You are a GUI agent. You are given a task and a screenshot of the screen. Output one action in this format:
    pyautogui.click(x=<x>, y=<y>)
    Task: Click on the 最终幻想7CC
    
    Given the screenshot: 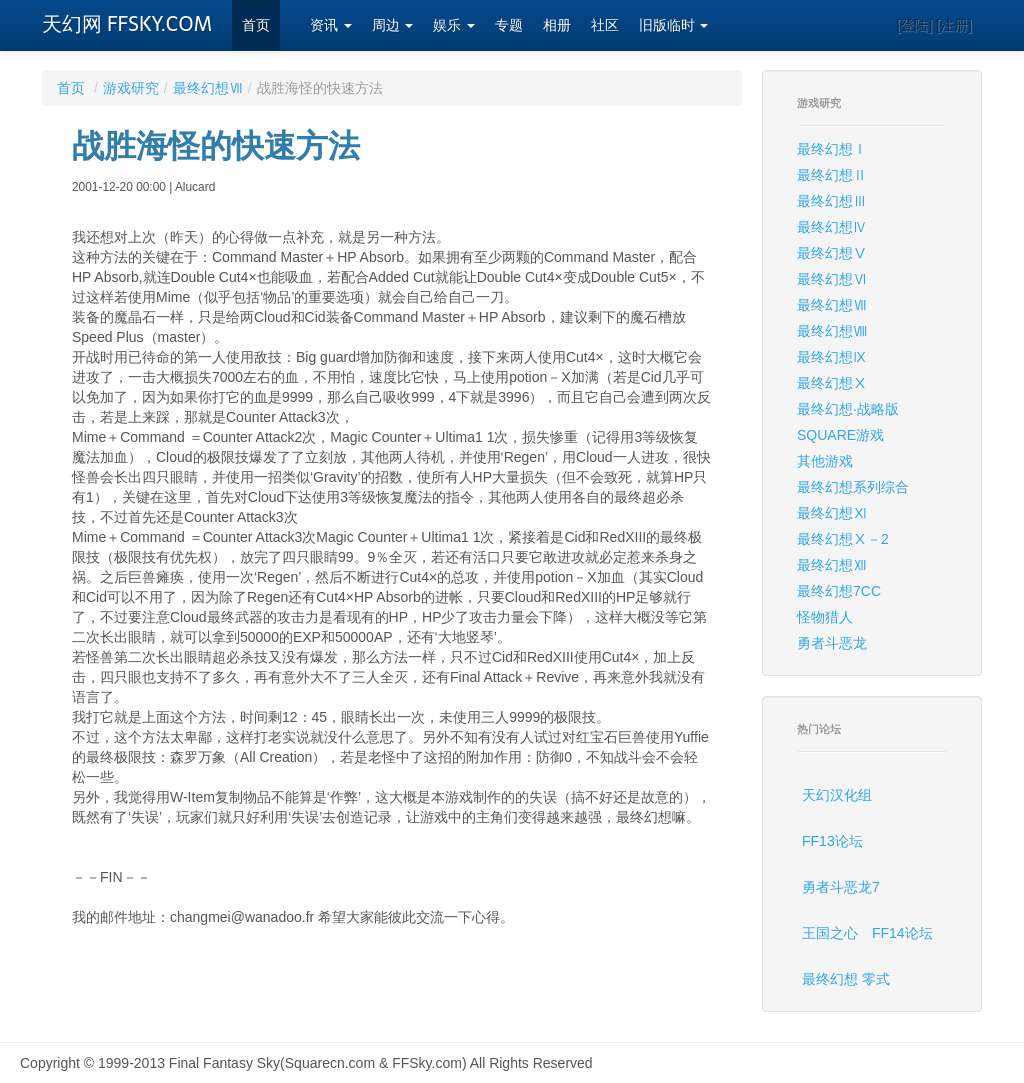 What is the action you would take?
    pyautogui.click(x=839, y=591)
    